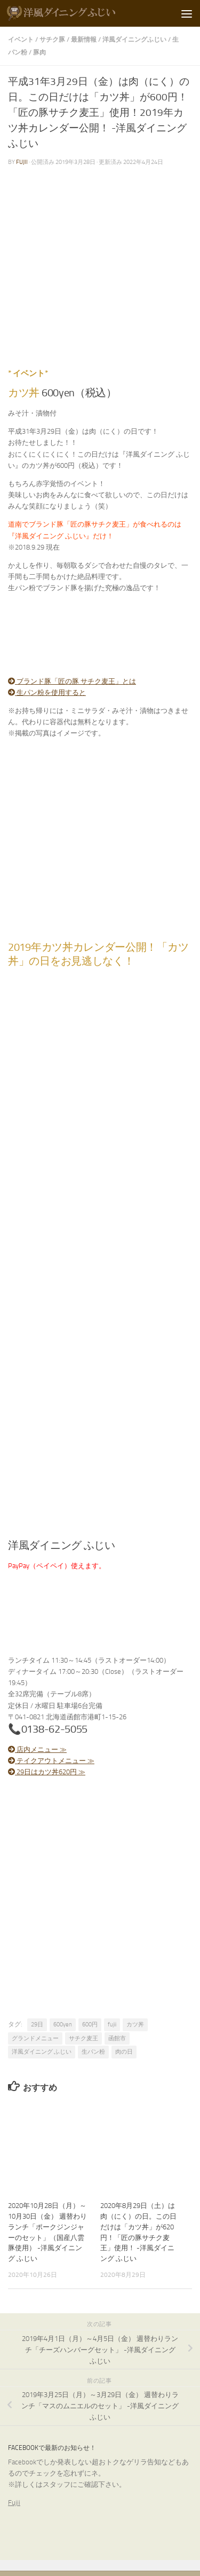  Describe the element at coordinates (14, 2503) in the screenshot. I see `Fujii` at that location.